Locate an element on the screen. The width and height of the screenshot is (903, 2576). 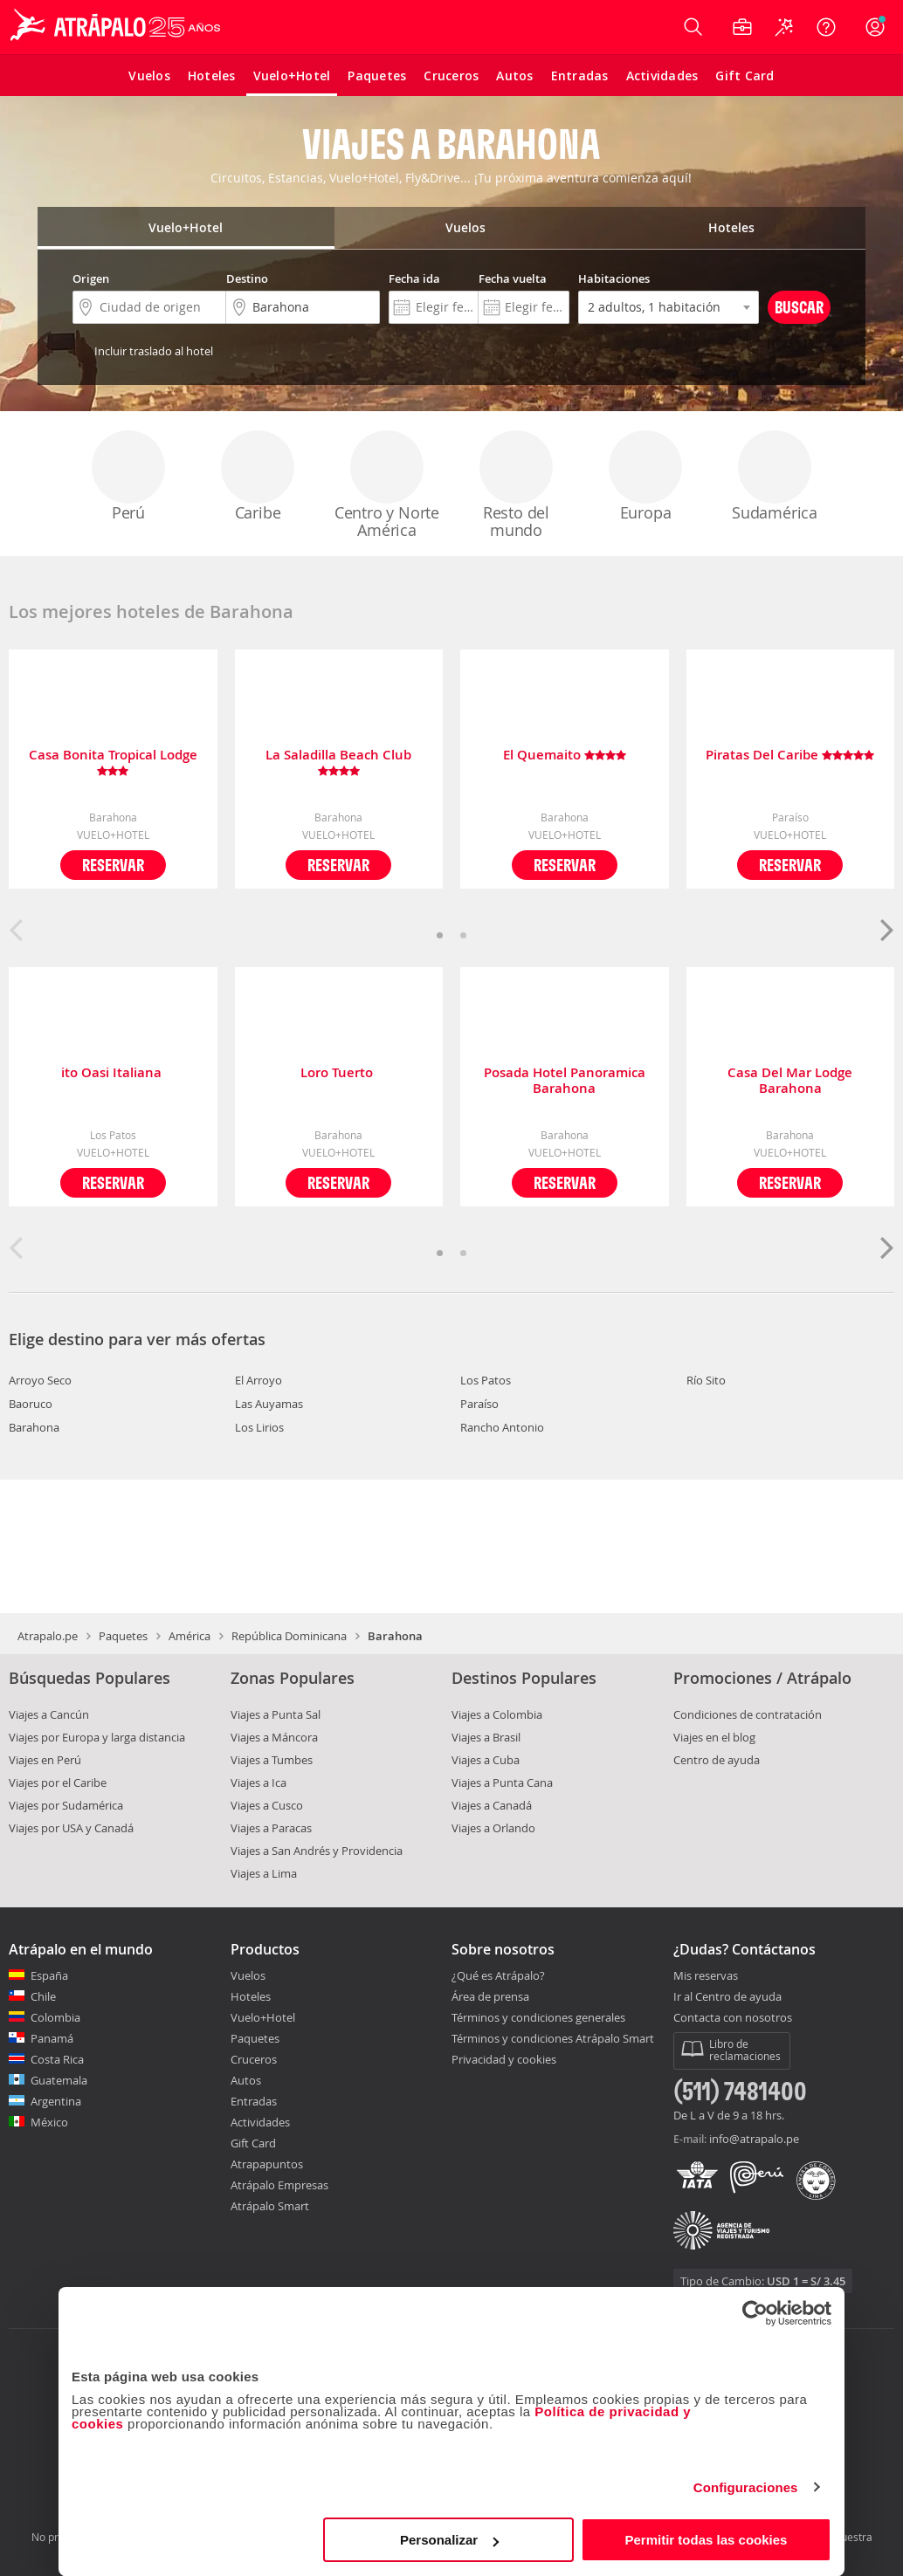
Loro Tuerto is located at coordinates (338, 1073).